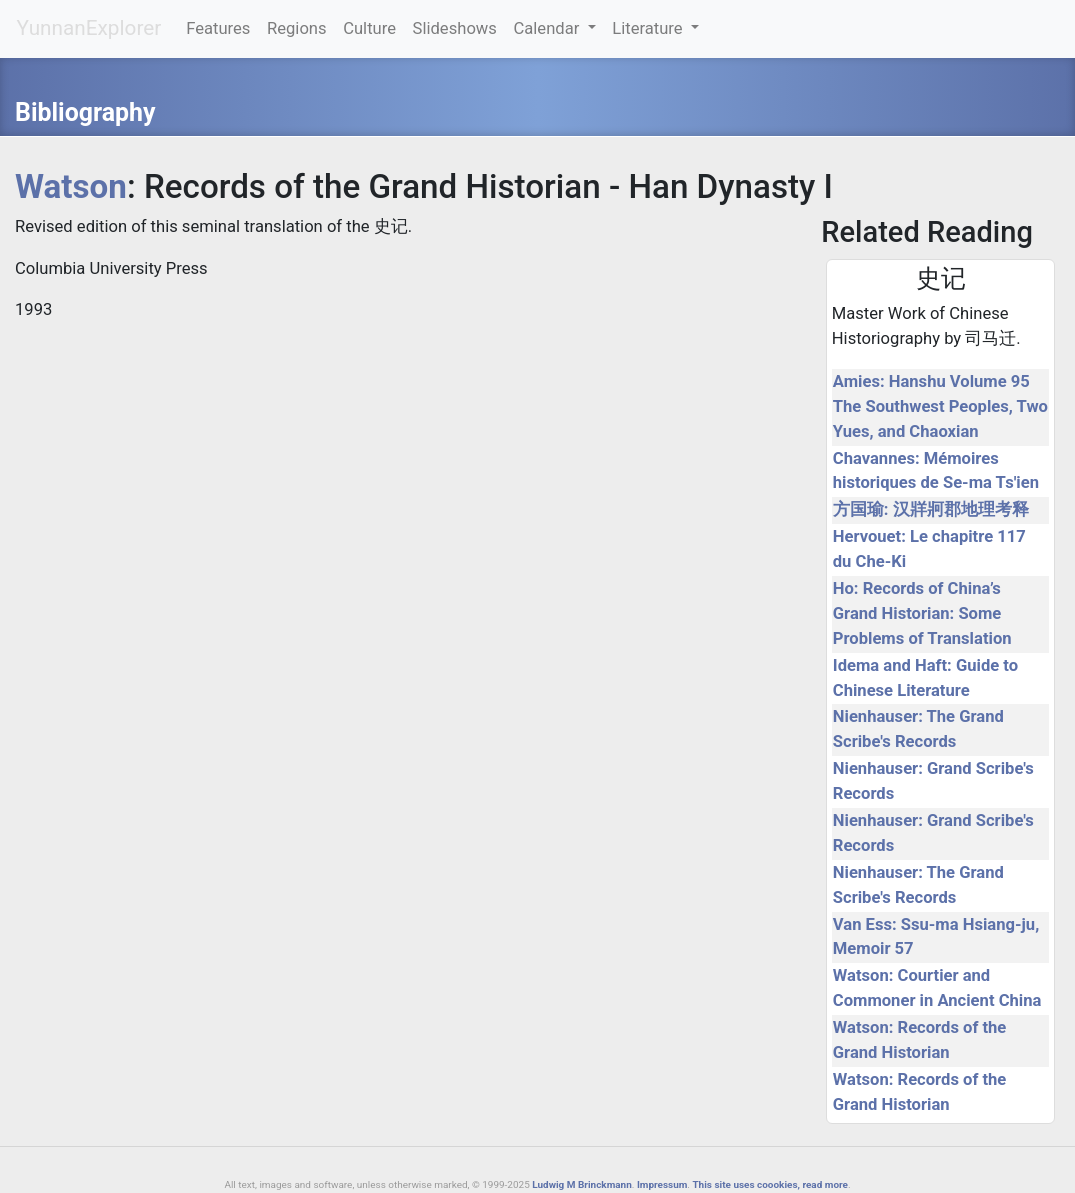  Describe the element at coordinates (89, 28) in the screenshot. I see `YunnanExplorer` at that location.